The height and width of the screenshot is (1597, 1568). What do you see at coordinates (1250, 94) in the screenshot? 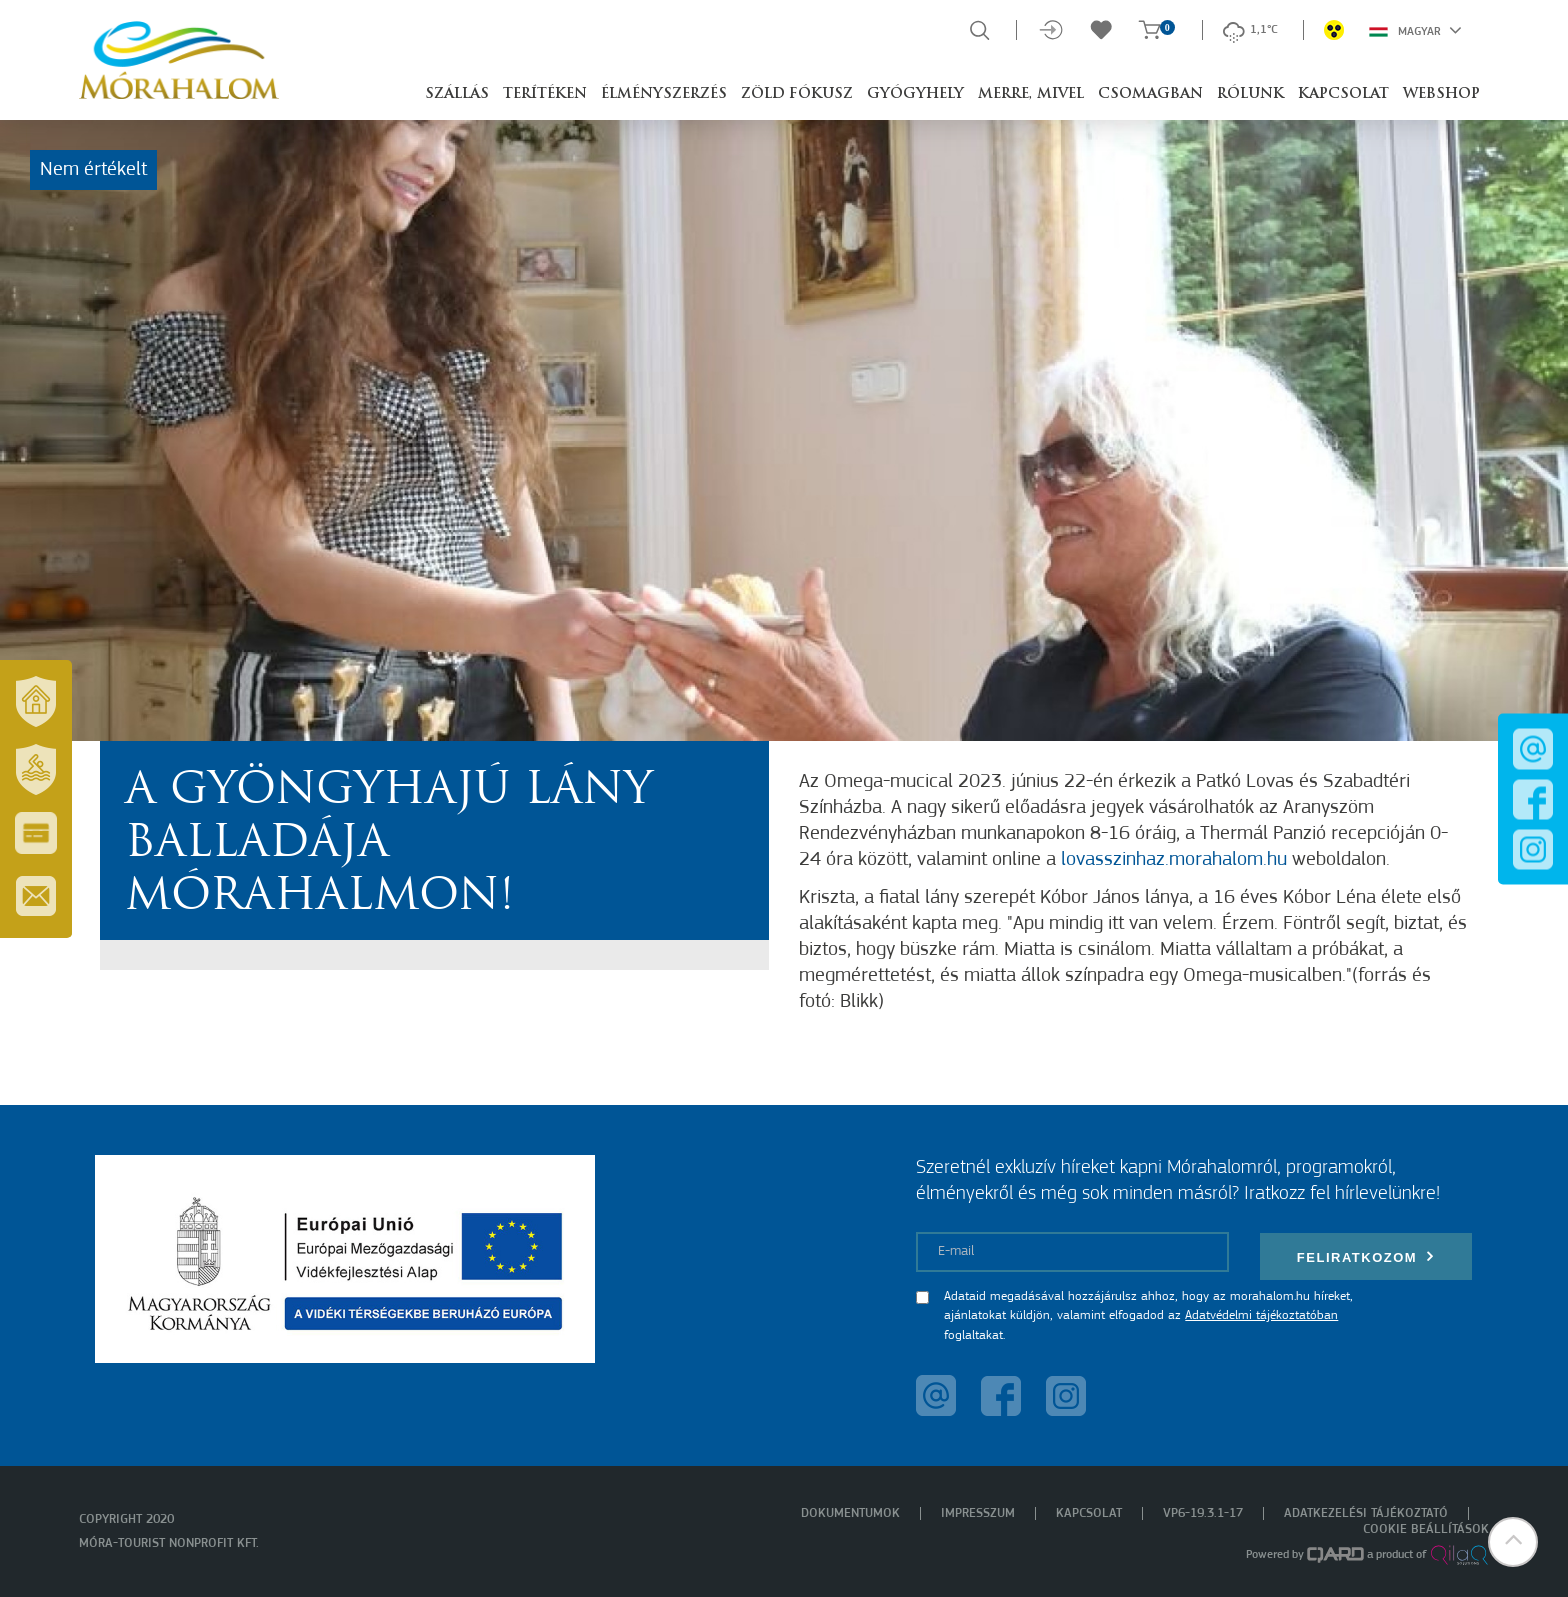
I see `Rólunk [button]` at bounding box center [1250, 94].